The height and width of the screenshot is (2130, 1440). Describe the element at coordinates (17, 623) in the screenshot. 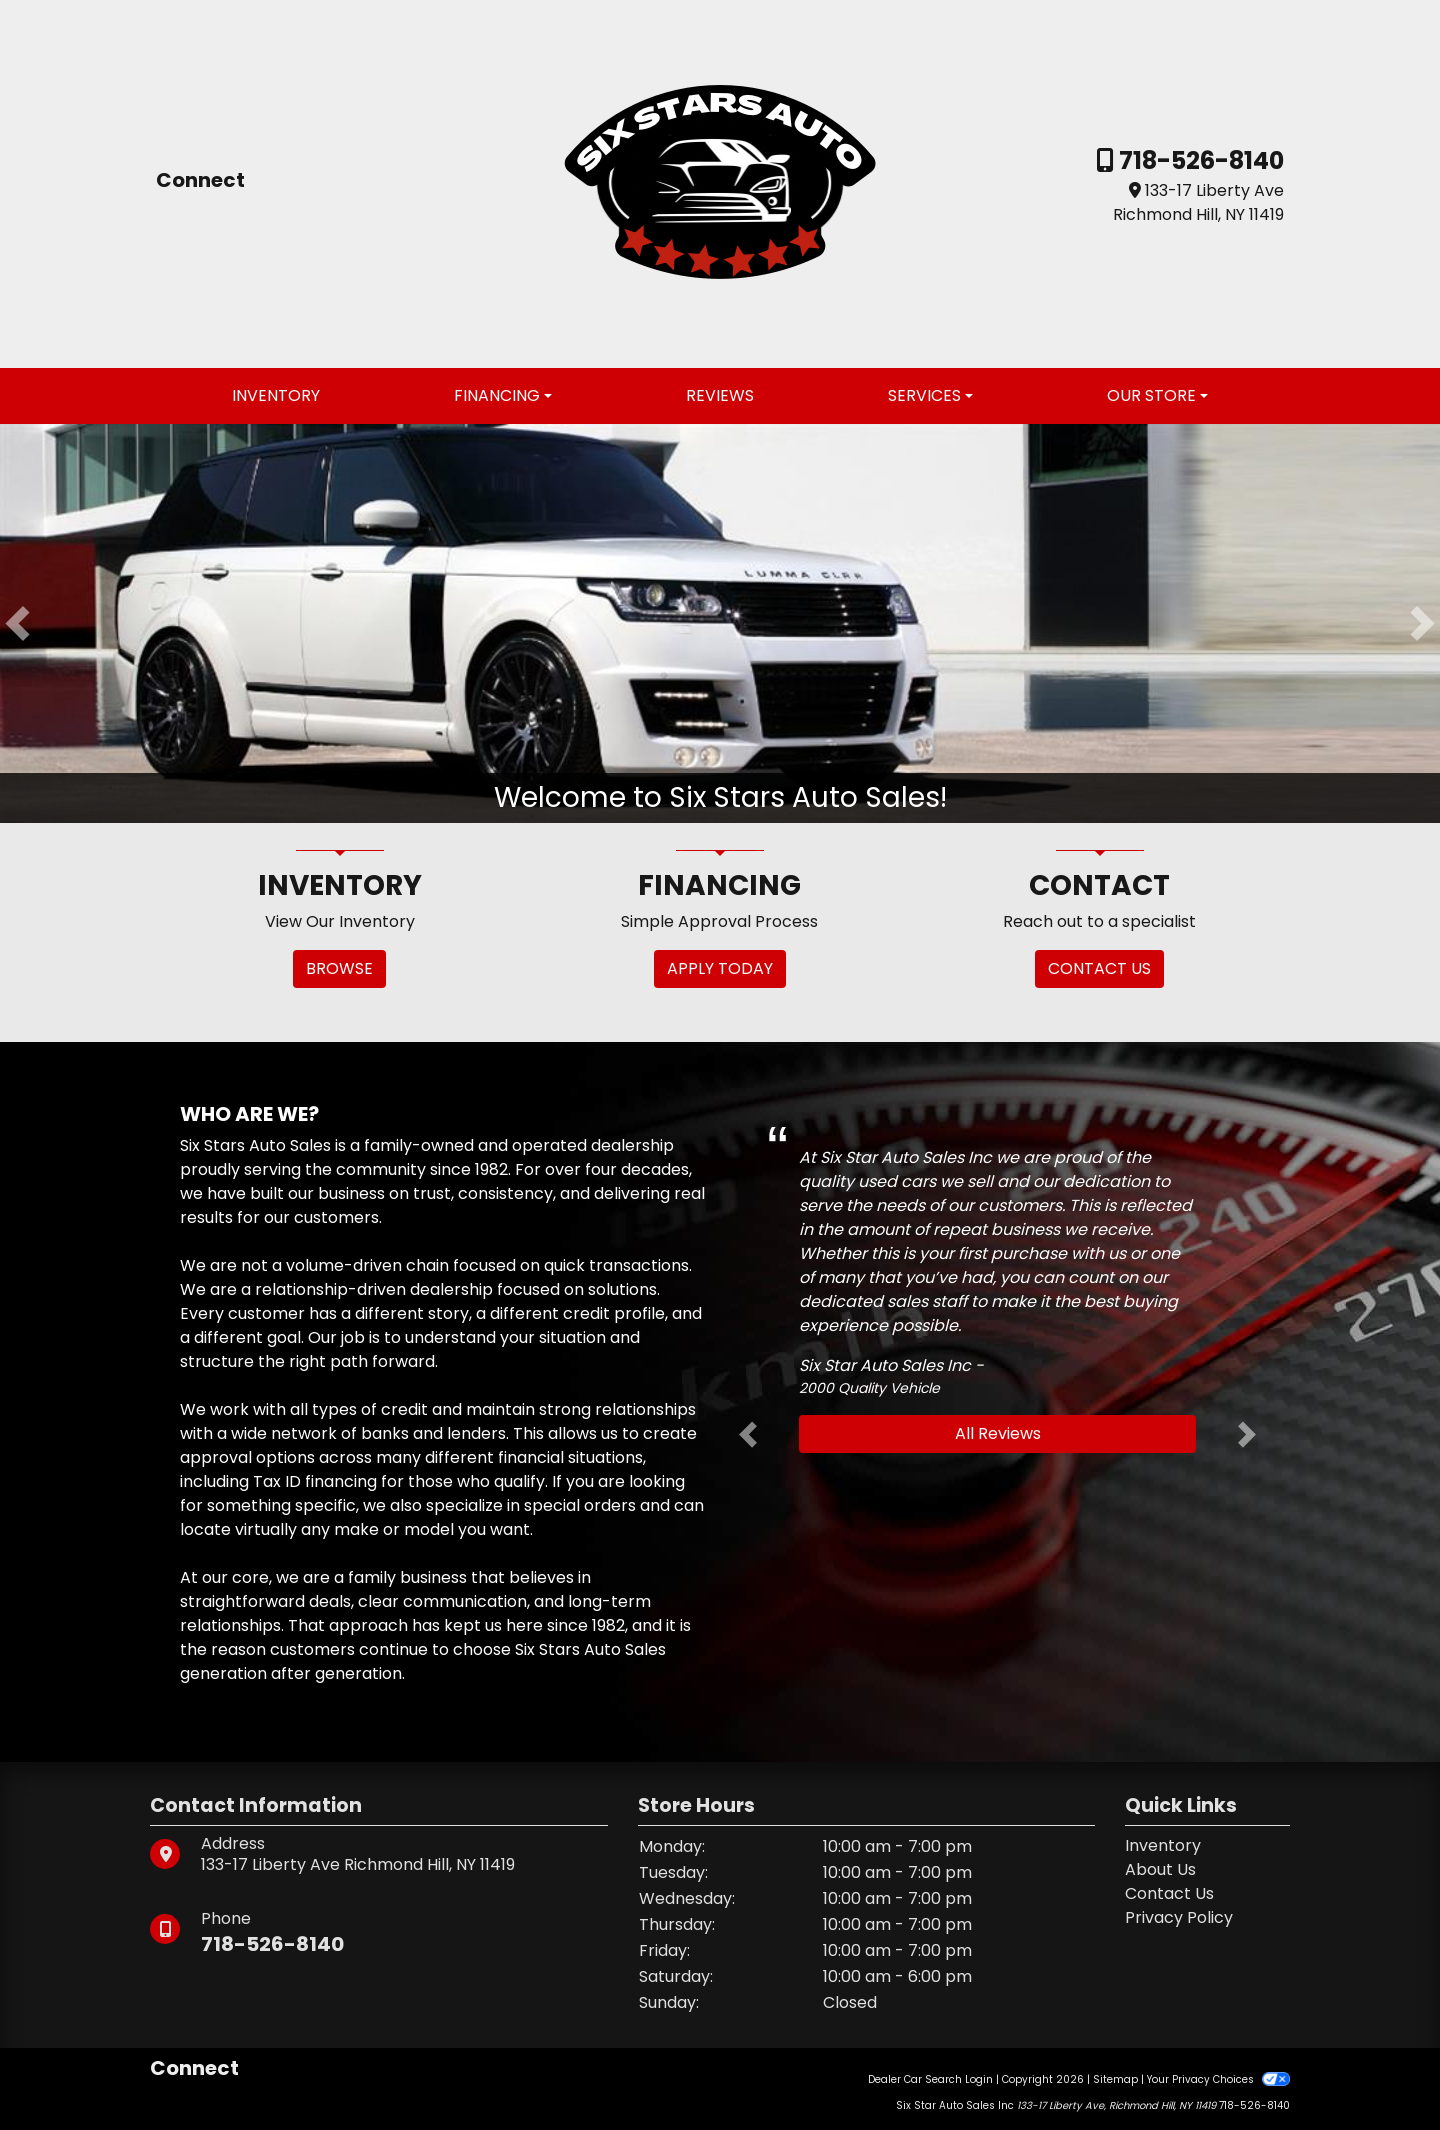

I see `[button]` at that location.